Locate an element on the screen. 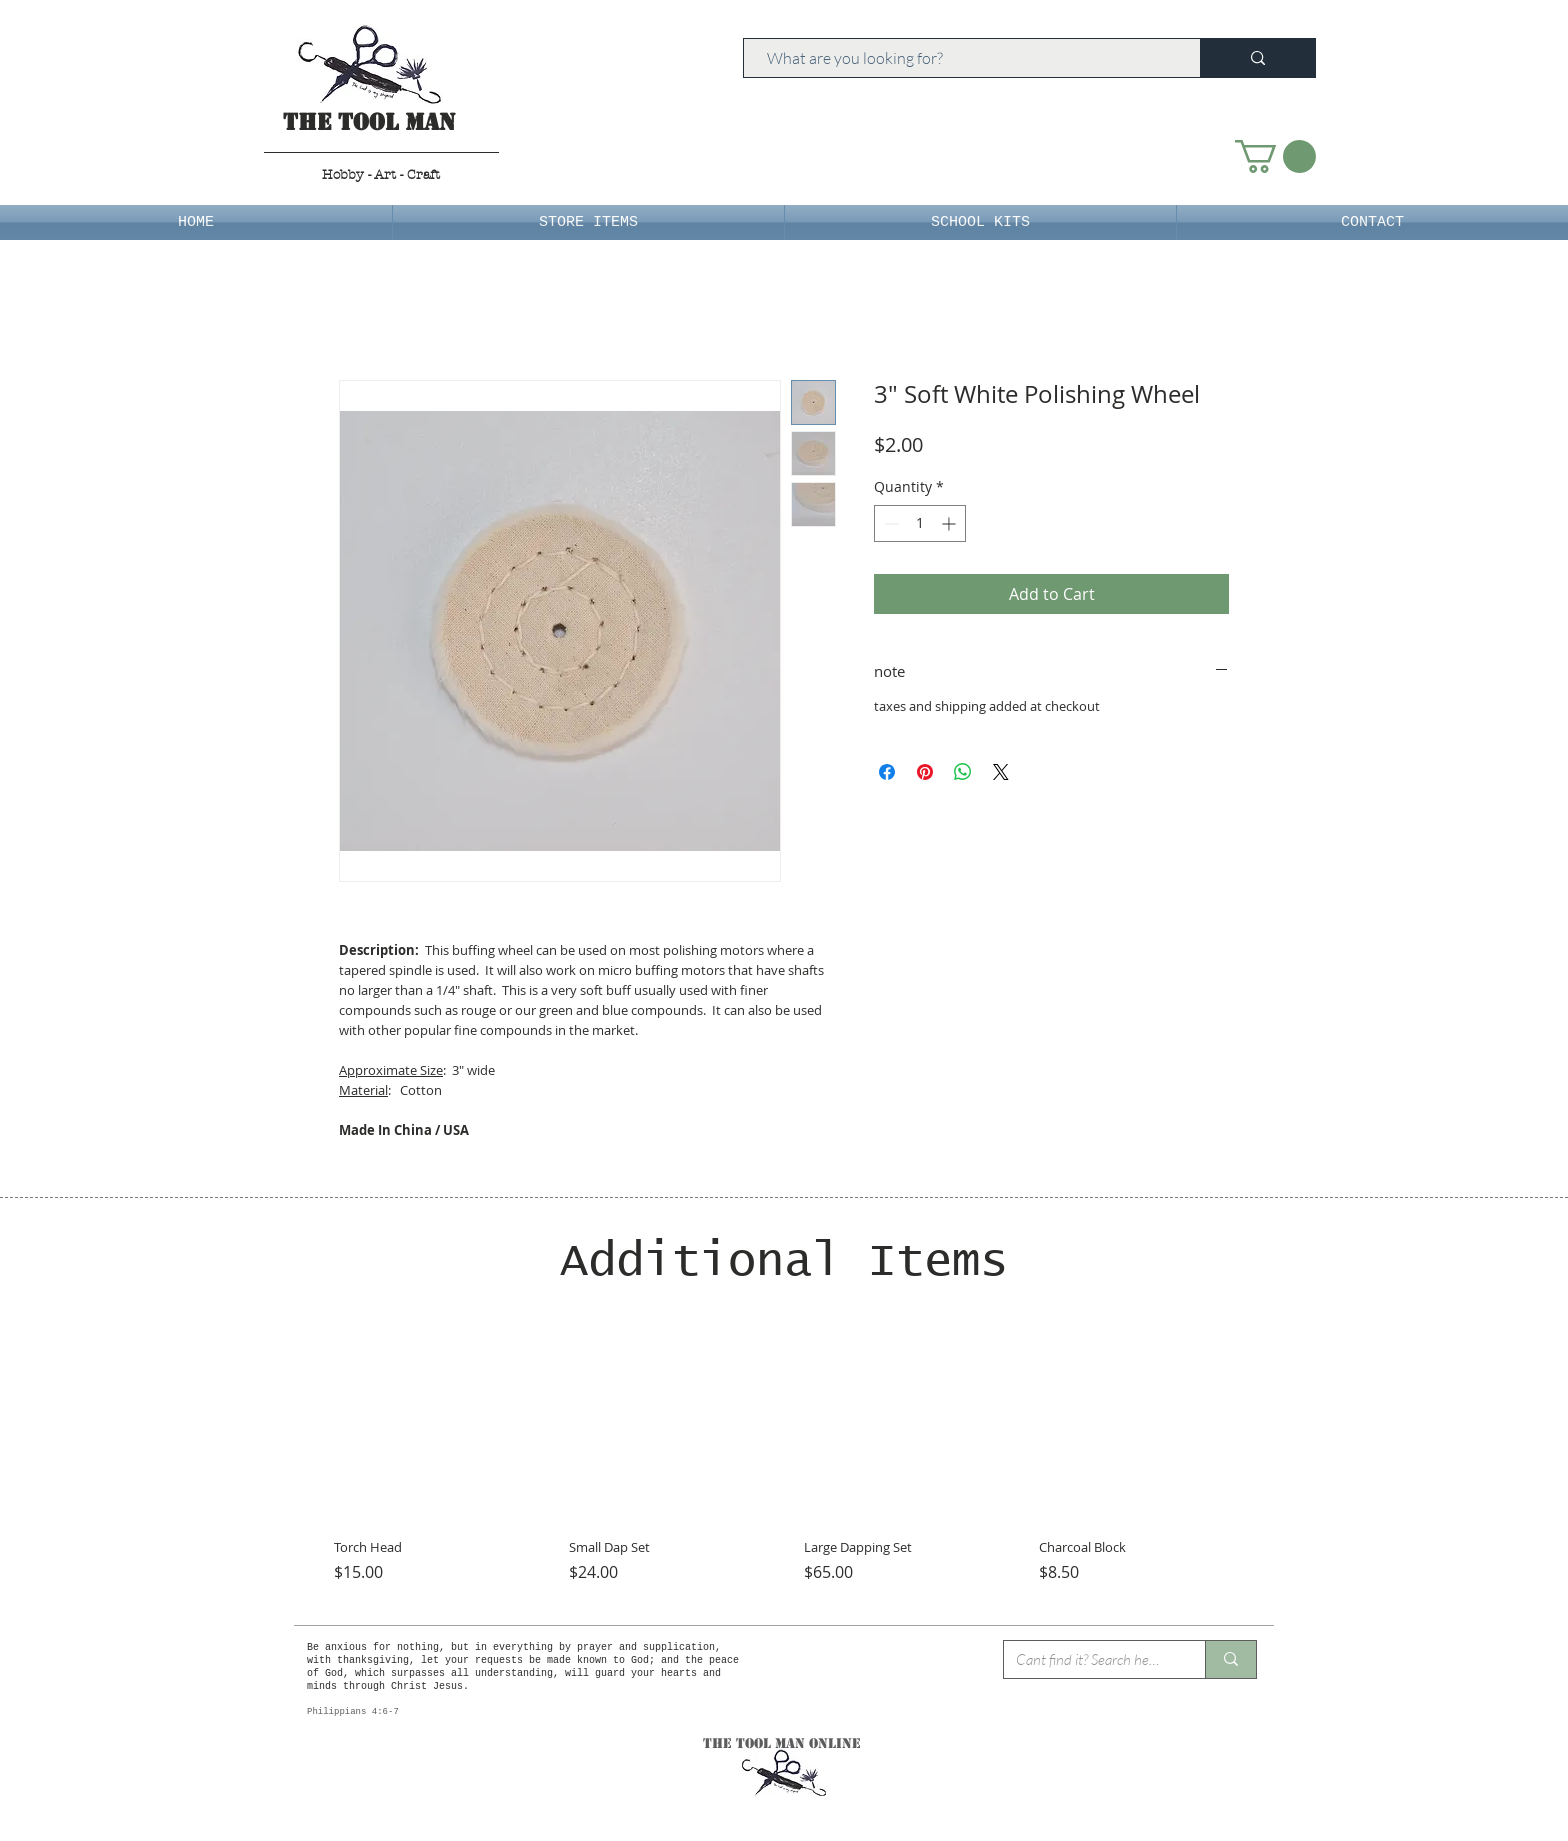 The height and width of the screenshot is (1841, 1568). [Share on Facebook] is located at coordinates (887, 772).